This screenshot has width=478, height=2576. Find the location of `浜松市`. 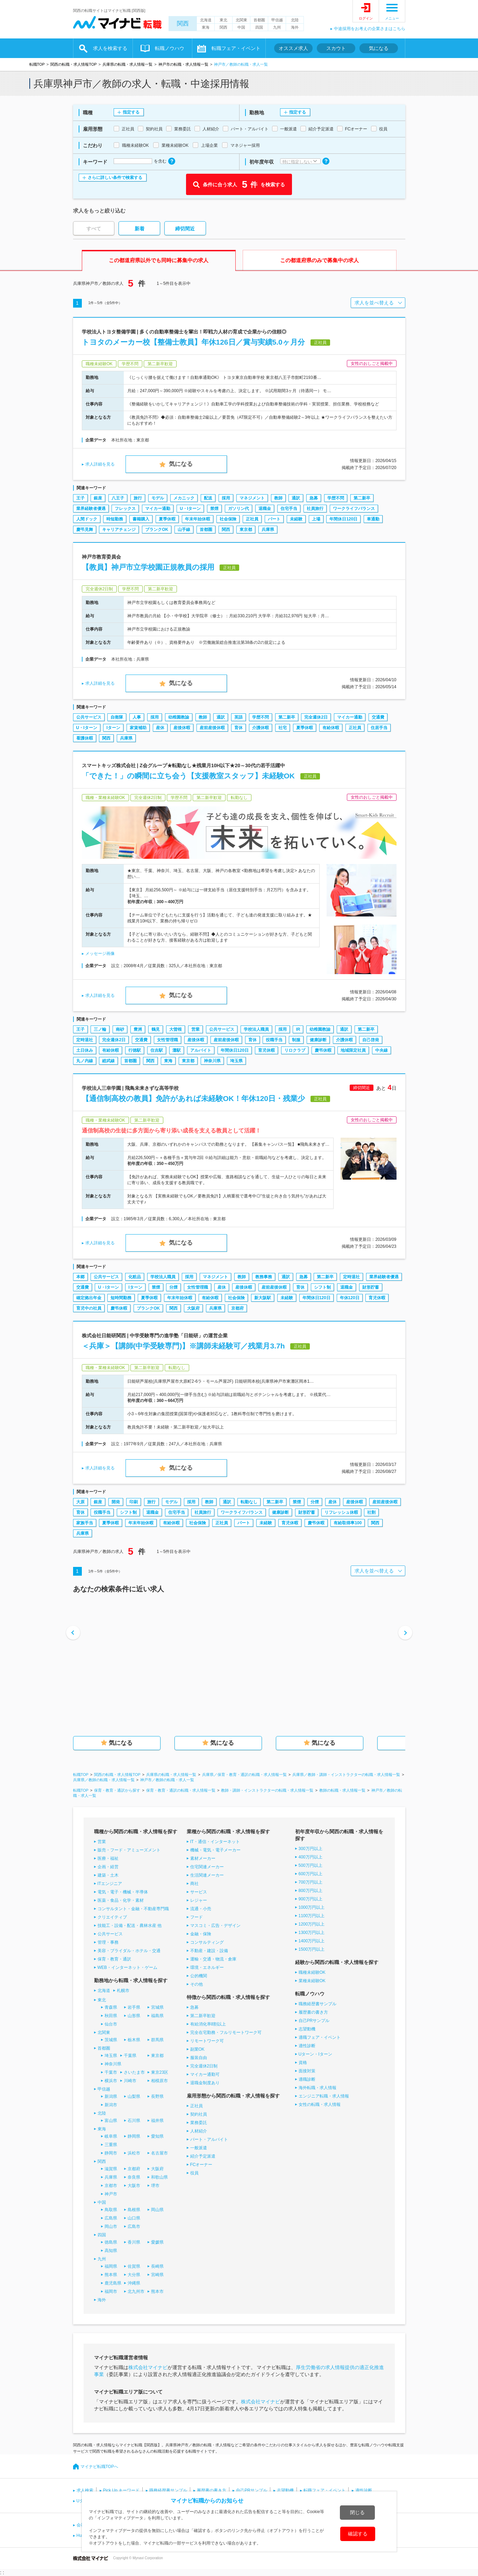

浜松市 is located at coordinates (134, 2153).